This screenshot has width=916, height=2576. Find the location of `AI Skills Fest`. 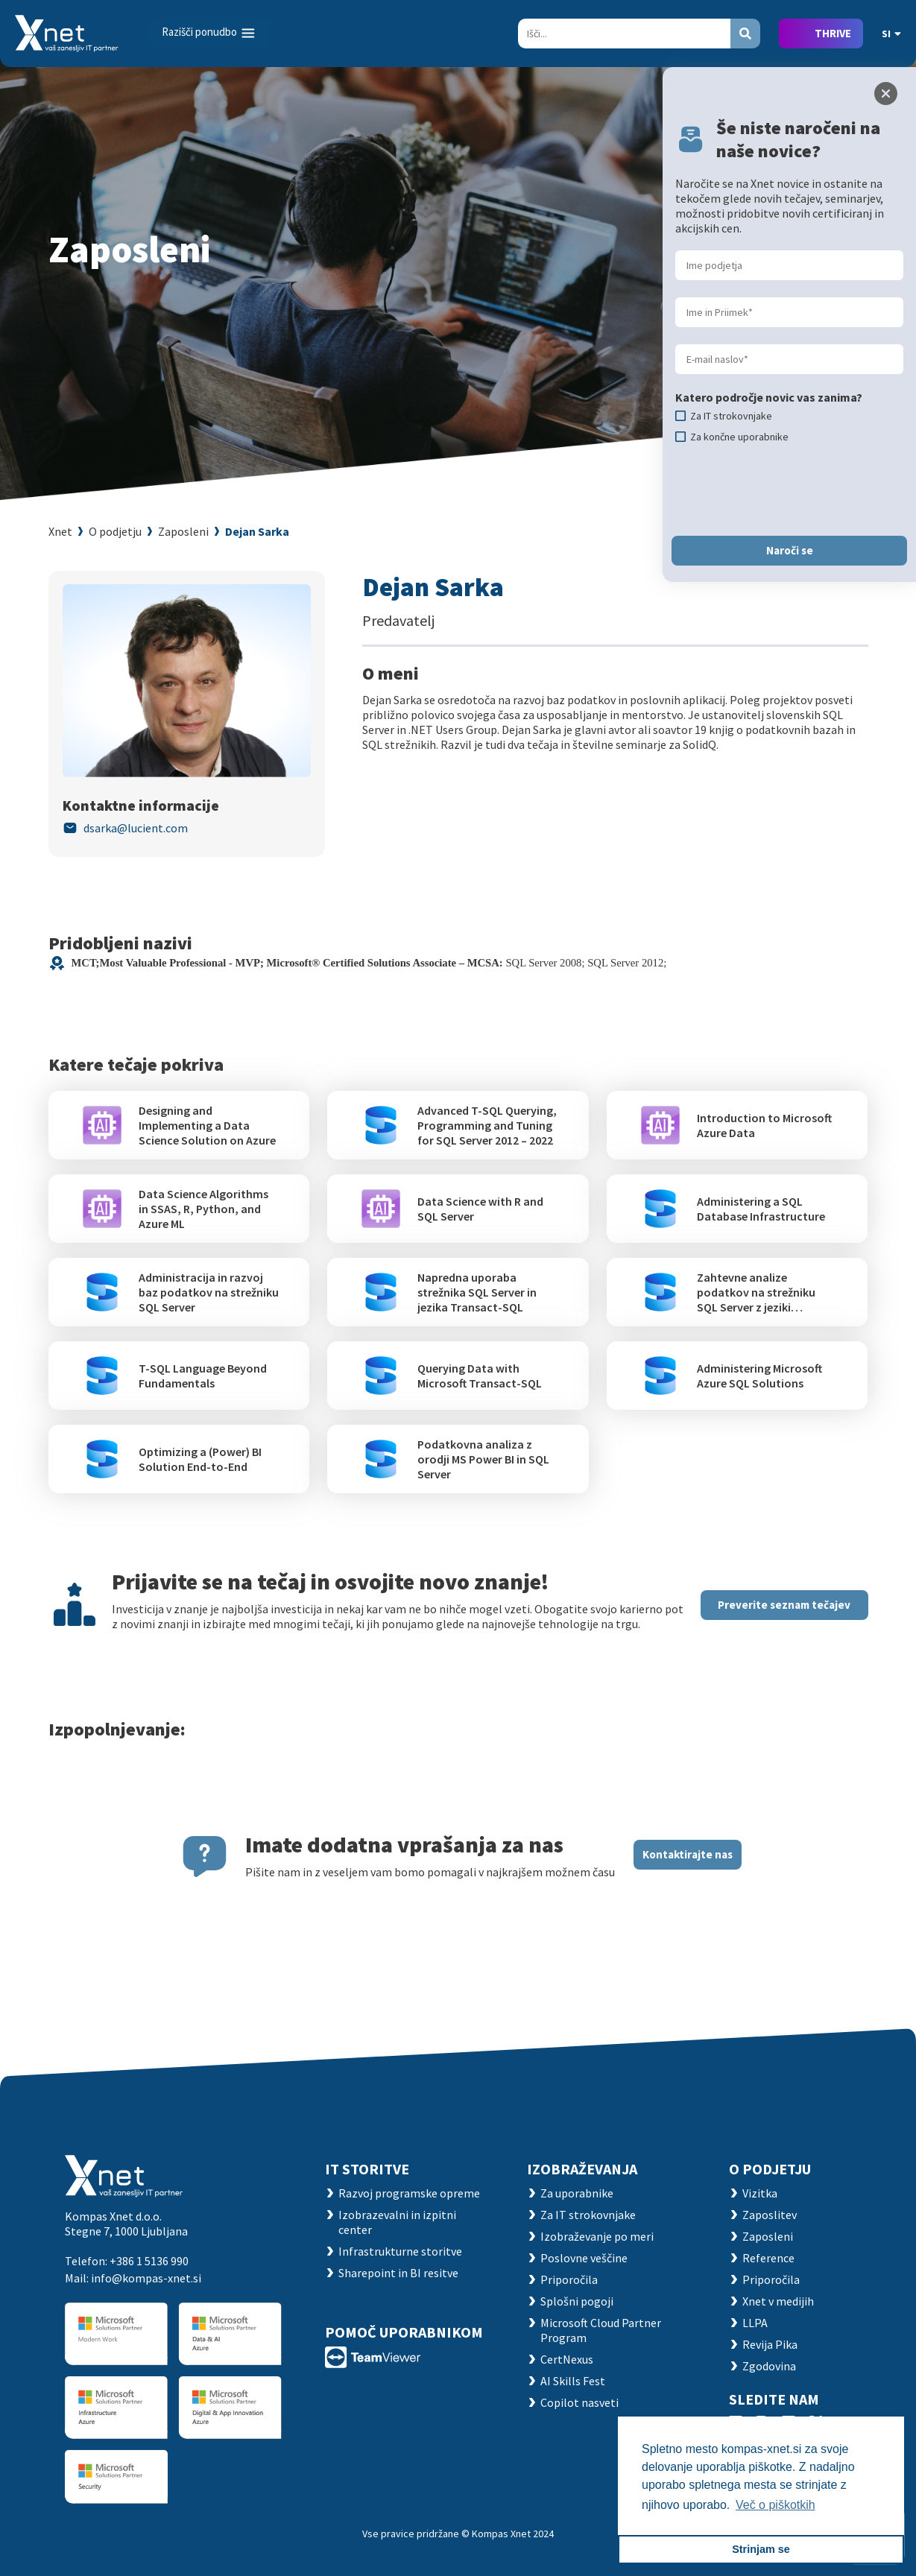

AI Skills Fest is located at coordinates (572, 2380).